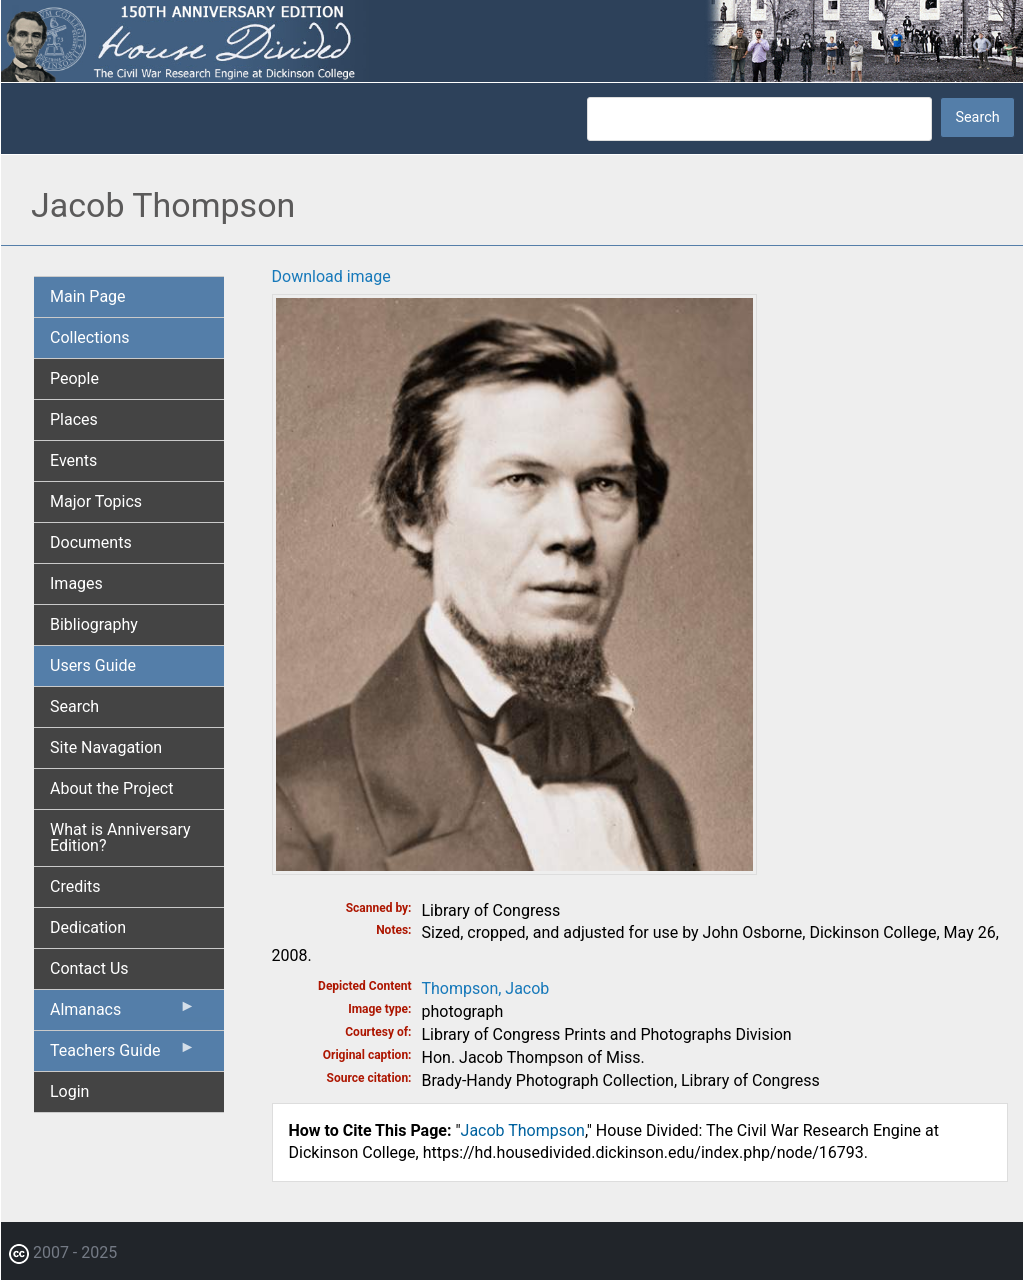 Image resolution: width=1024 pixels, height=1281 pixels. What do you see at coordinates (120, 837) in the screenshot?
I see `What is Anniversary Edition? [menuitem]` at bounding box center [120, 837].